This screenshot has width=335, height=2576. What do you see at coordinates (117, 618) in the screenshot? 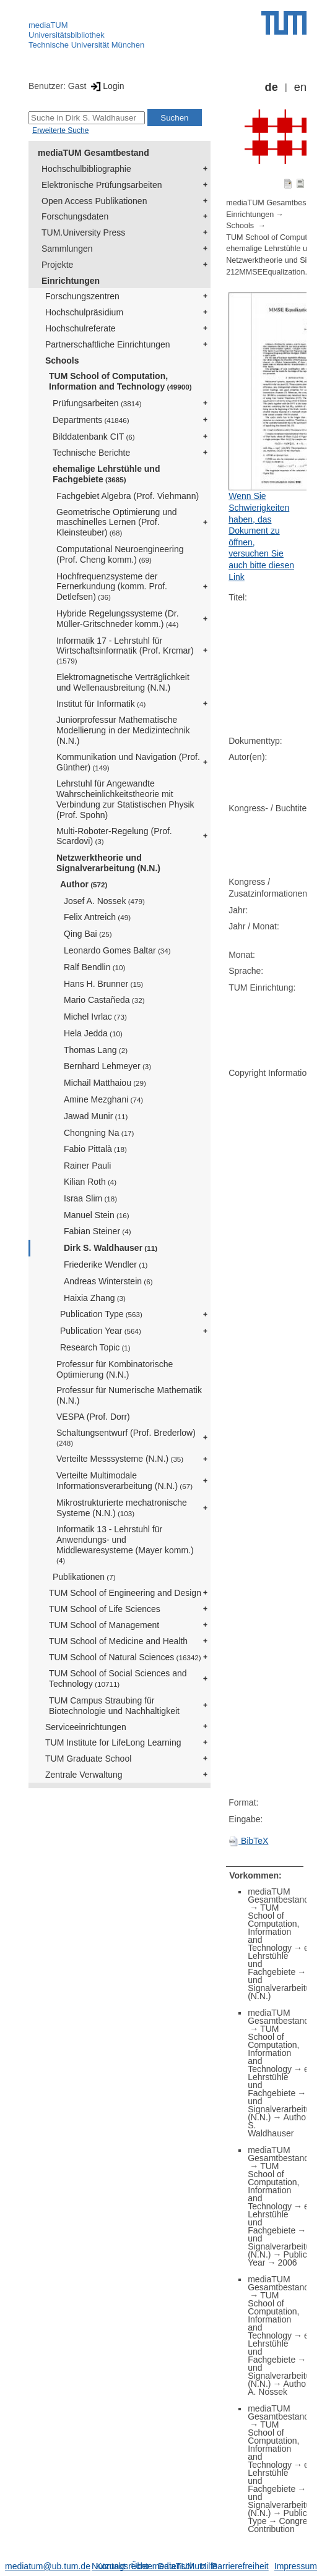
I see `Hybride Regelungssysteme (Dr. Müller-Gritschneder komm.)` at bounding box center [117, 618].